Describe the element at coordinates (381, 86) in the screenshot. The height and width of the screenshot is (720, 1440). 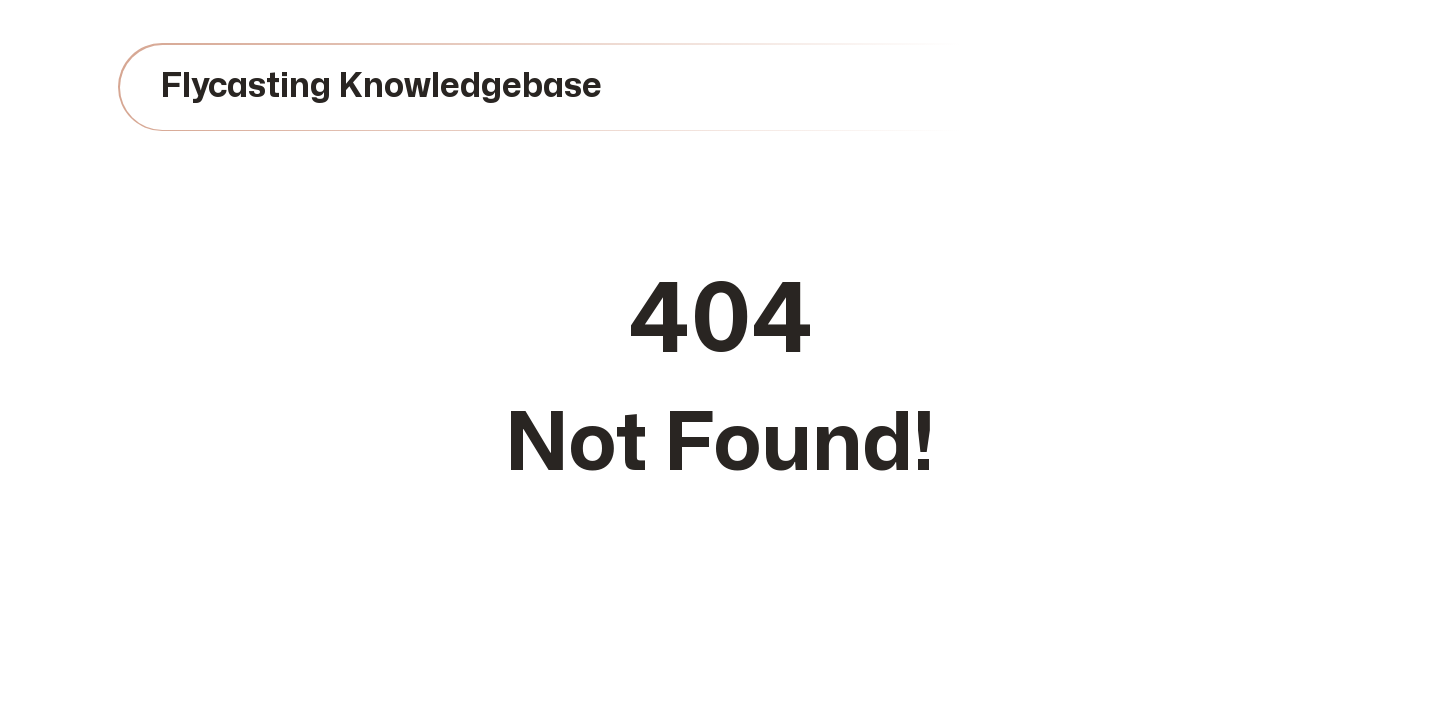
I see `Flycasting Knowledgebase` at that location.